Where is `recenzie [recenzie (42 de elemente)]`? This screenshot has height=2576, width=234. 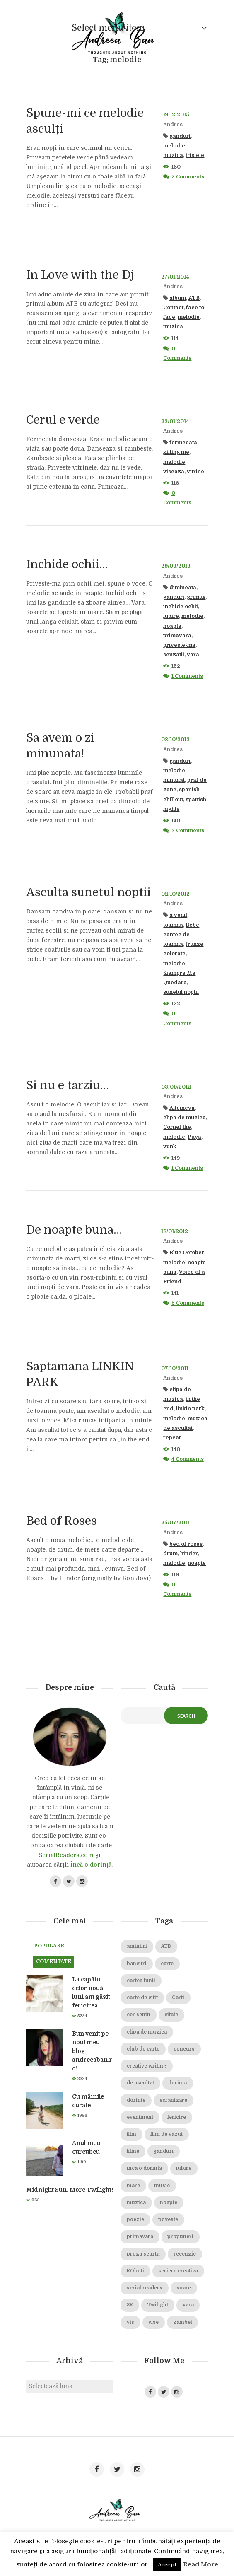
recenzie [recenzie (42 de elemente)] is located at coordinates (185, 2254).